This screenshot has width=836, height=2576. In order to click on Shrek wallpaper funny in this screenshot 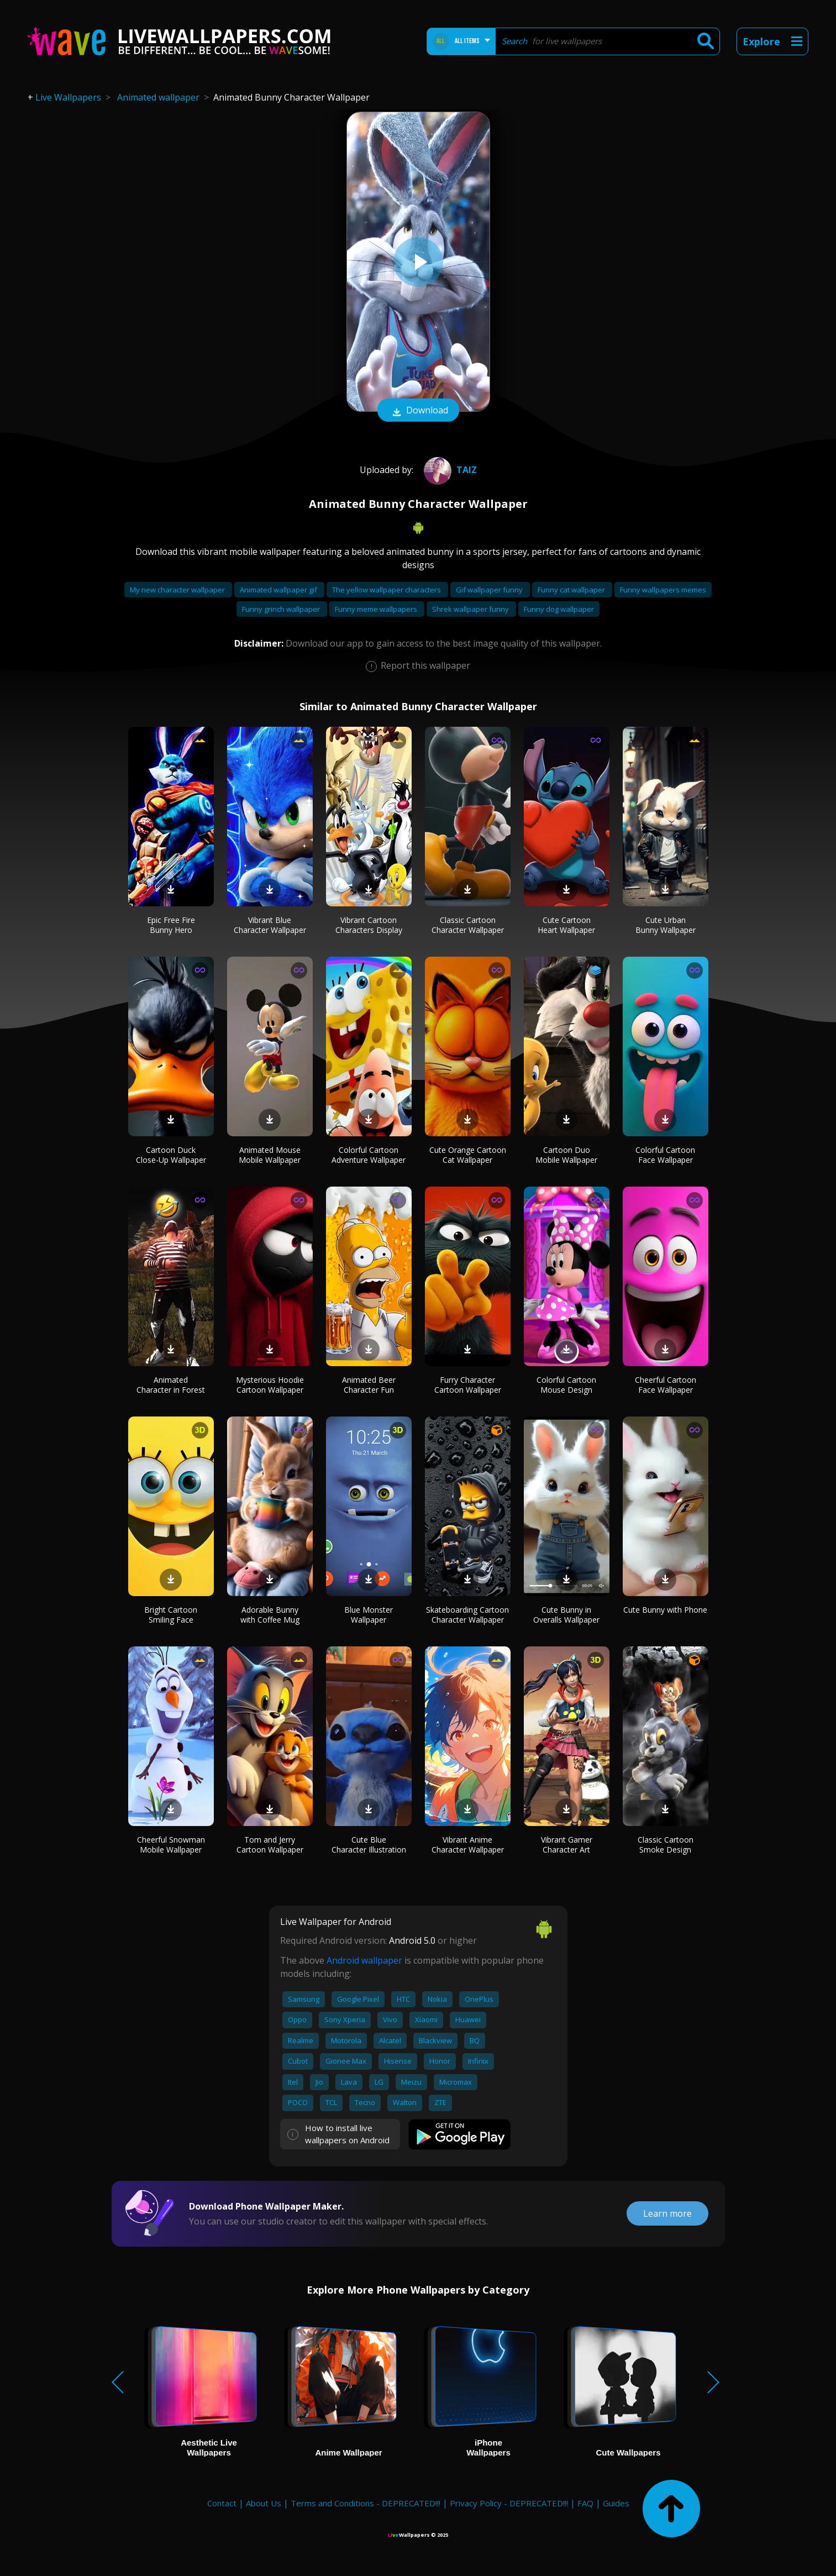, I will do `click(471, 609)`.